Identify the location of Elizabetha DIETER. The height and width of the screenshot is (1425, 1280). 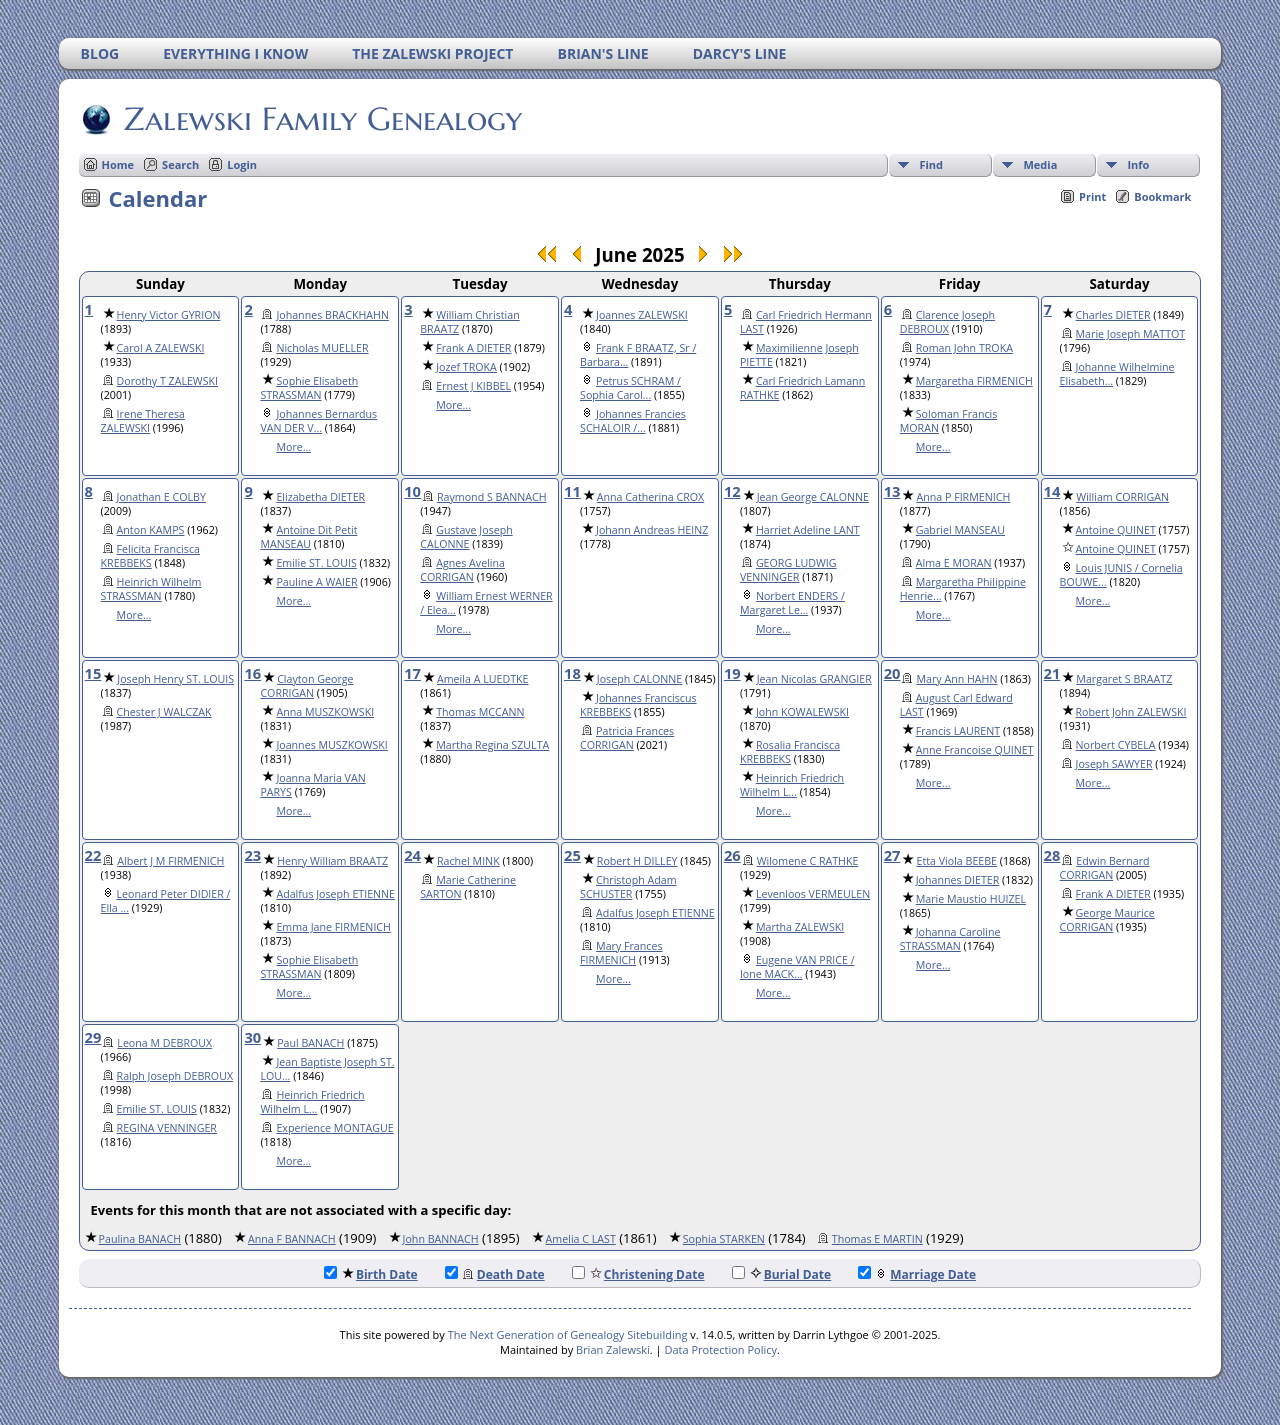
(320, 497).